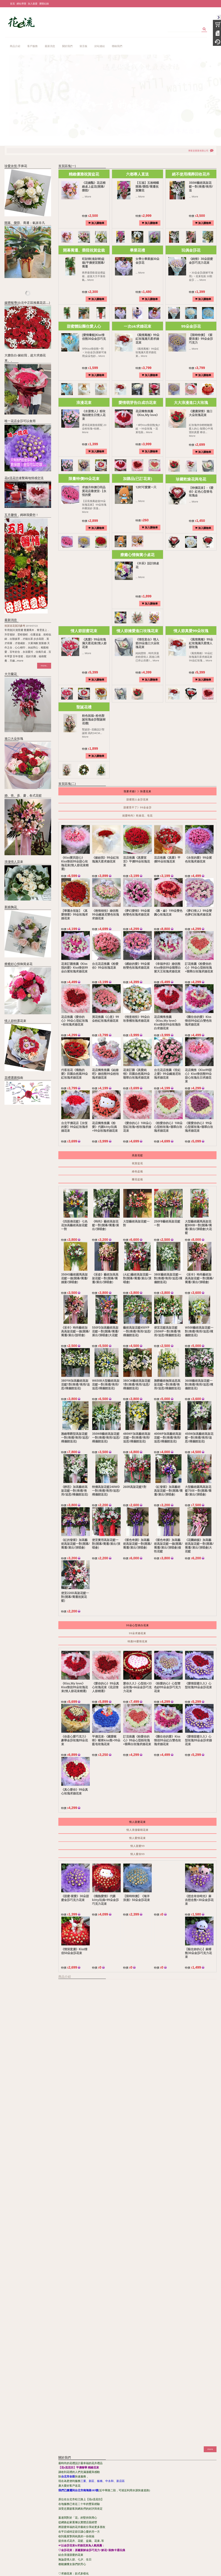 The width and height of the screenshot is (221, 2576). What do you see at coordinates (74, 1951) in the screenshot?
I see `《情深意濃》Kiss情侶50朵金莎花束` at bounding box center [74, 1951].